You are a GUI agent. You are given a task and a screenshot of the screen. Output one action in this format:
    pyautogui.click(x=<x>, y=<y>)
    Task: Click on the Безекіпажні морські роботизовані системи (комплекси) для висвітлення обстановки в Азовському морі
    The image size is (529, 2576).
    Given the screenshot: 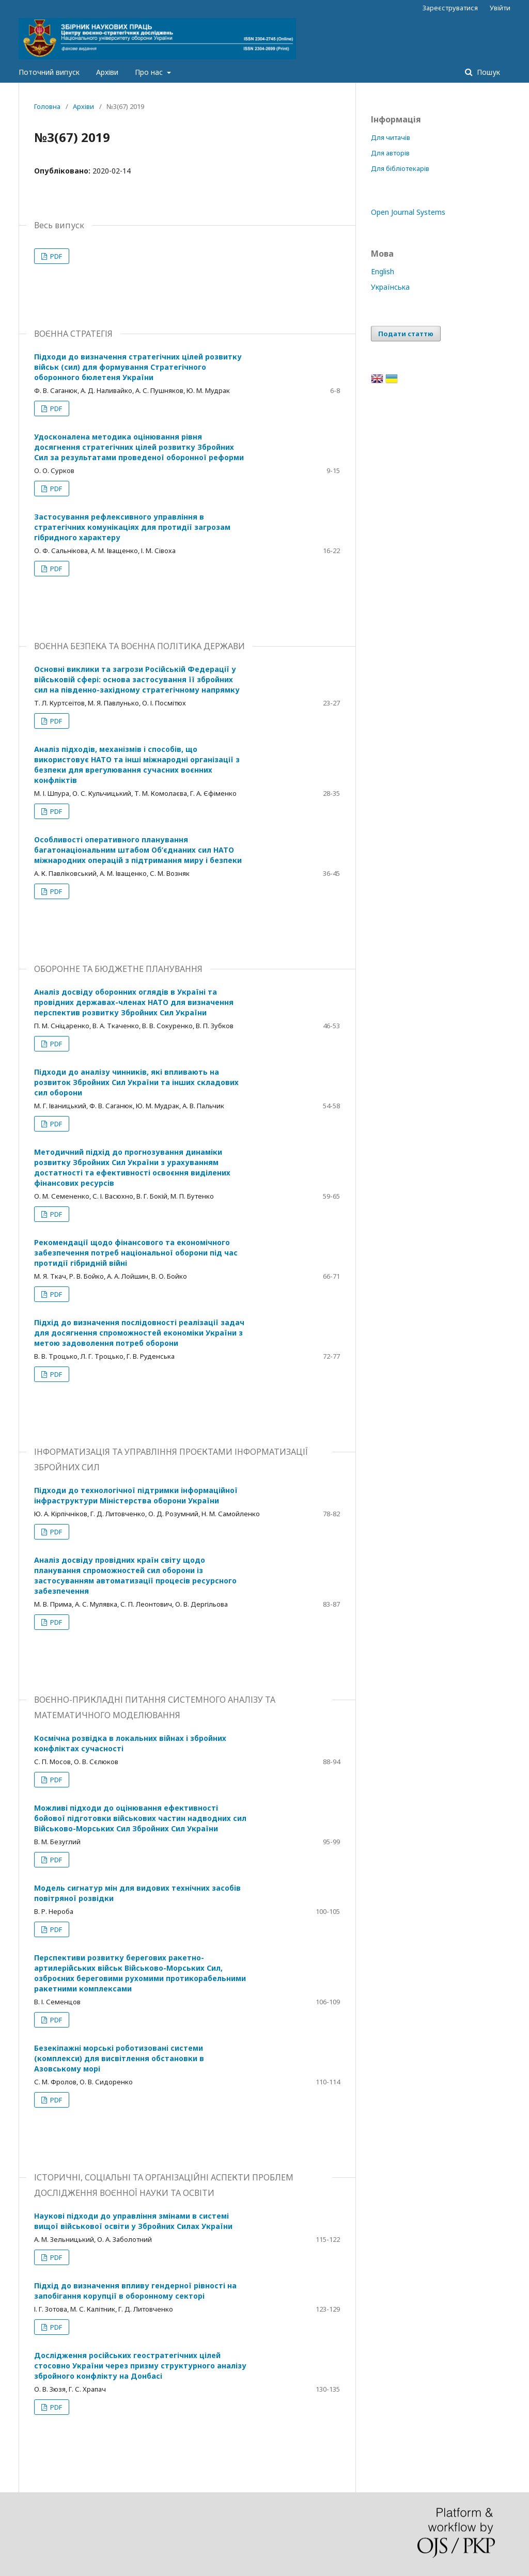 What is the action you would take?
    pyautogui.click(x=119, y=2058)
    